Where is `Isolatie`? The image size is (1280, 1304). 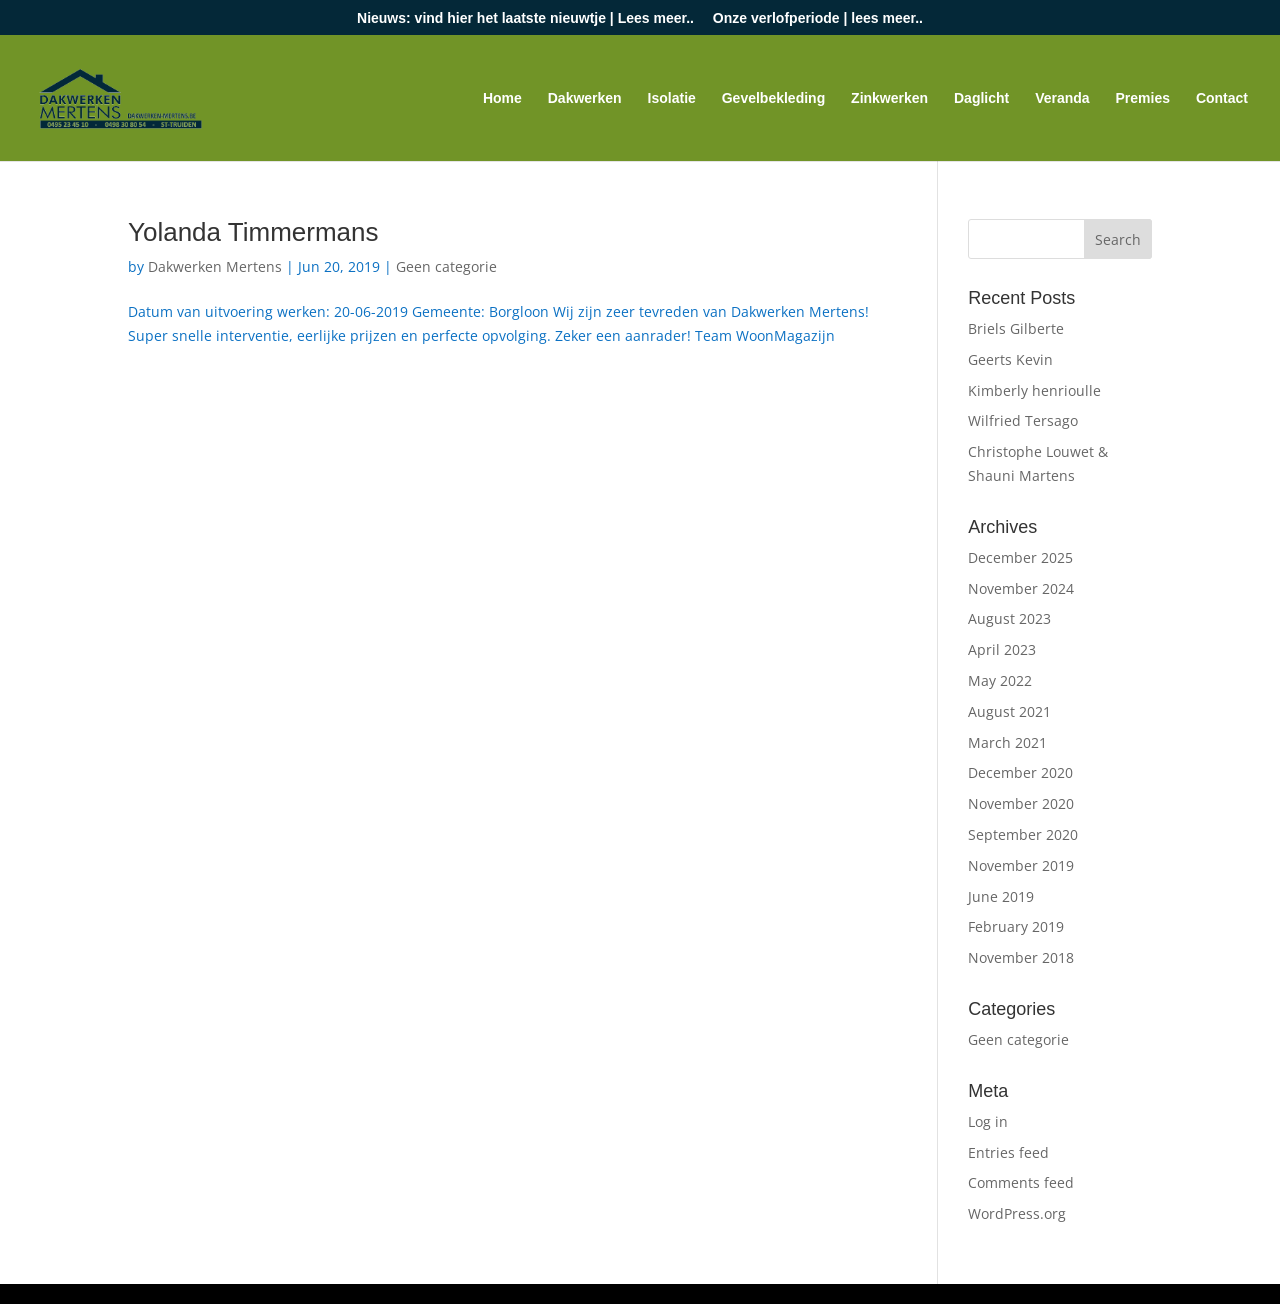
Isolatie is located at coordinates (672, 98).